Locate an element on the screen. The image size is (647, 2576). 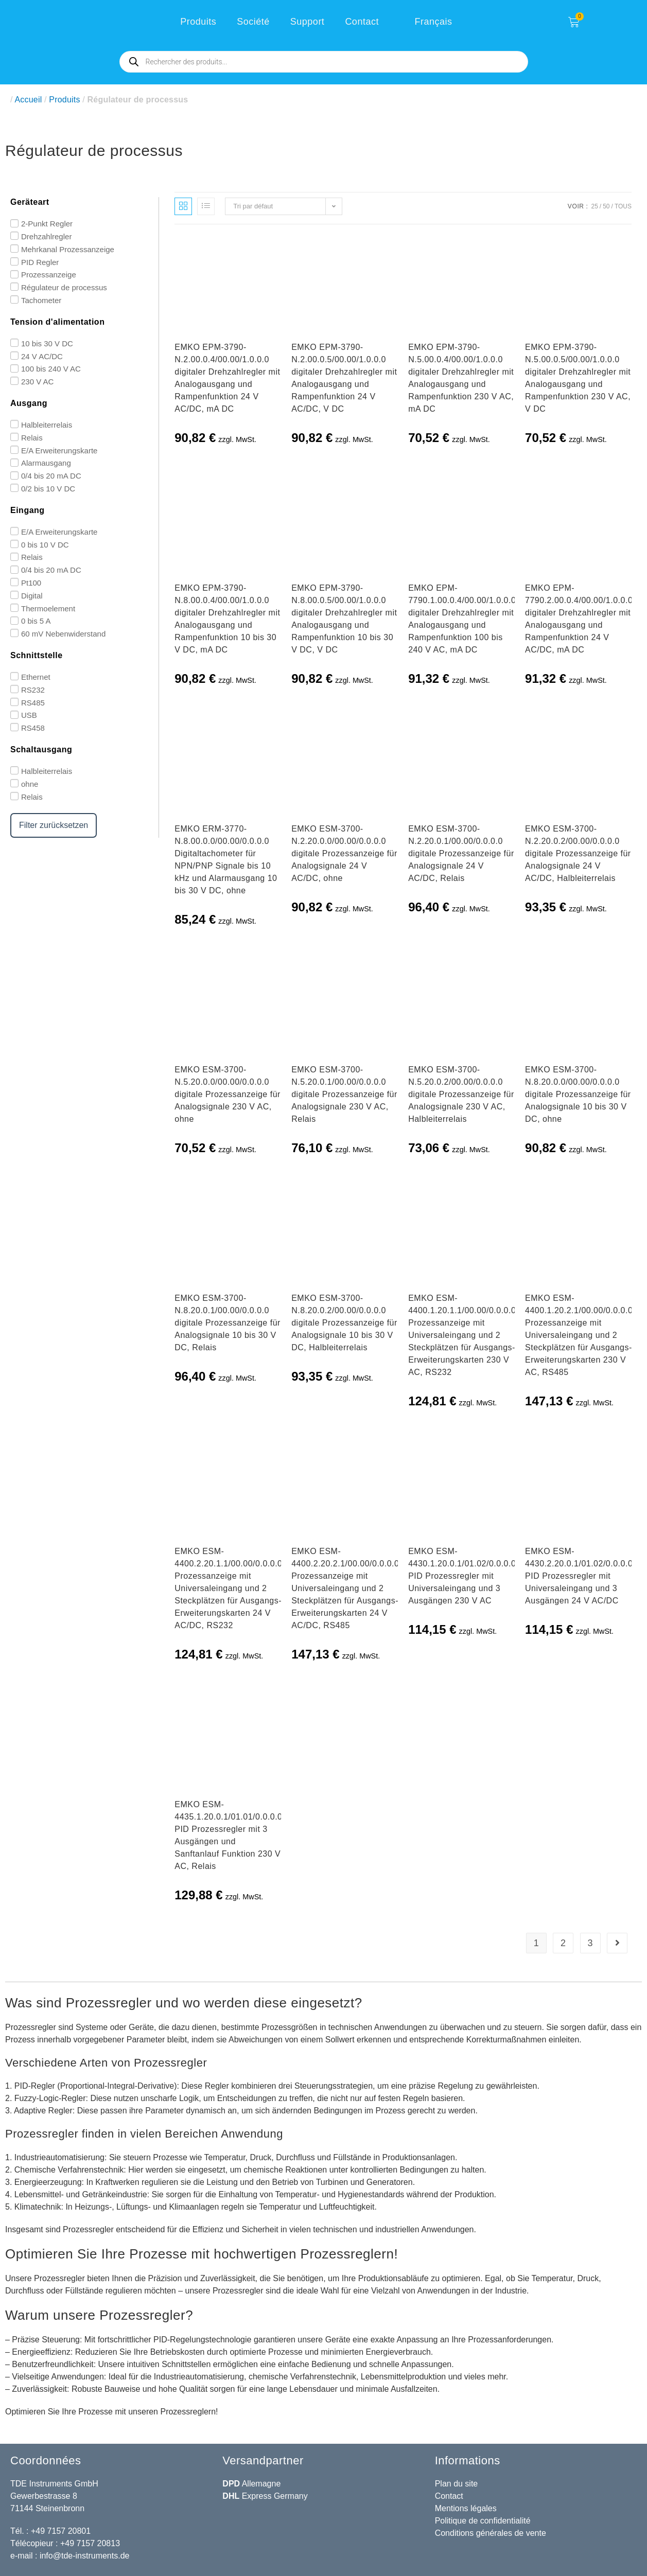
EMKO EPM-3790-N.5.00.0.5/00.00/1.0.0.0 digitaler Drehzahlregler mit Analogausgang und Rampenfunktion 230 V AC, V DC is located at coordinates (578, 378).